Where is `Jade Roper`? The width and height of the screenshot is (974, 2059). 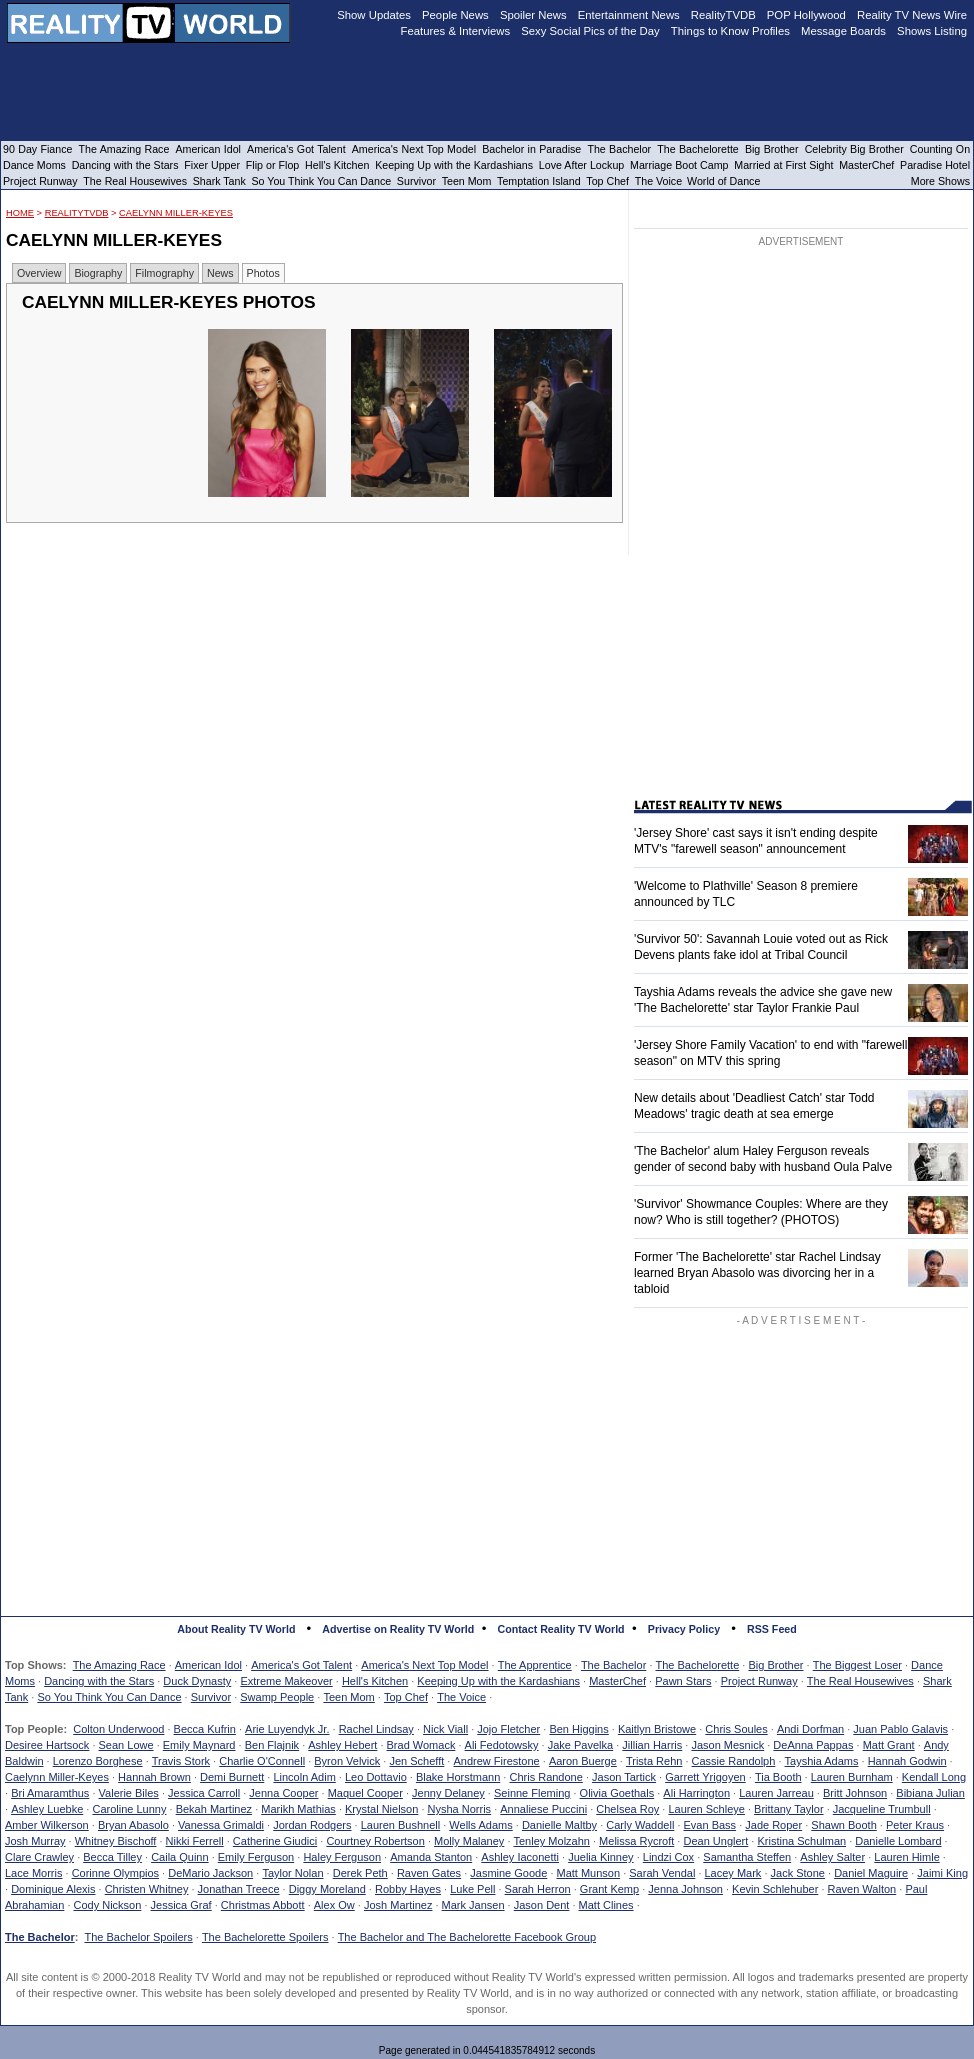 Jade Roper is located at coordinates (773, 1825).